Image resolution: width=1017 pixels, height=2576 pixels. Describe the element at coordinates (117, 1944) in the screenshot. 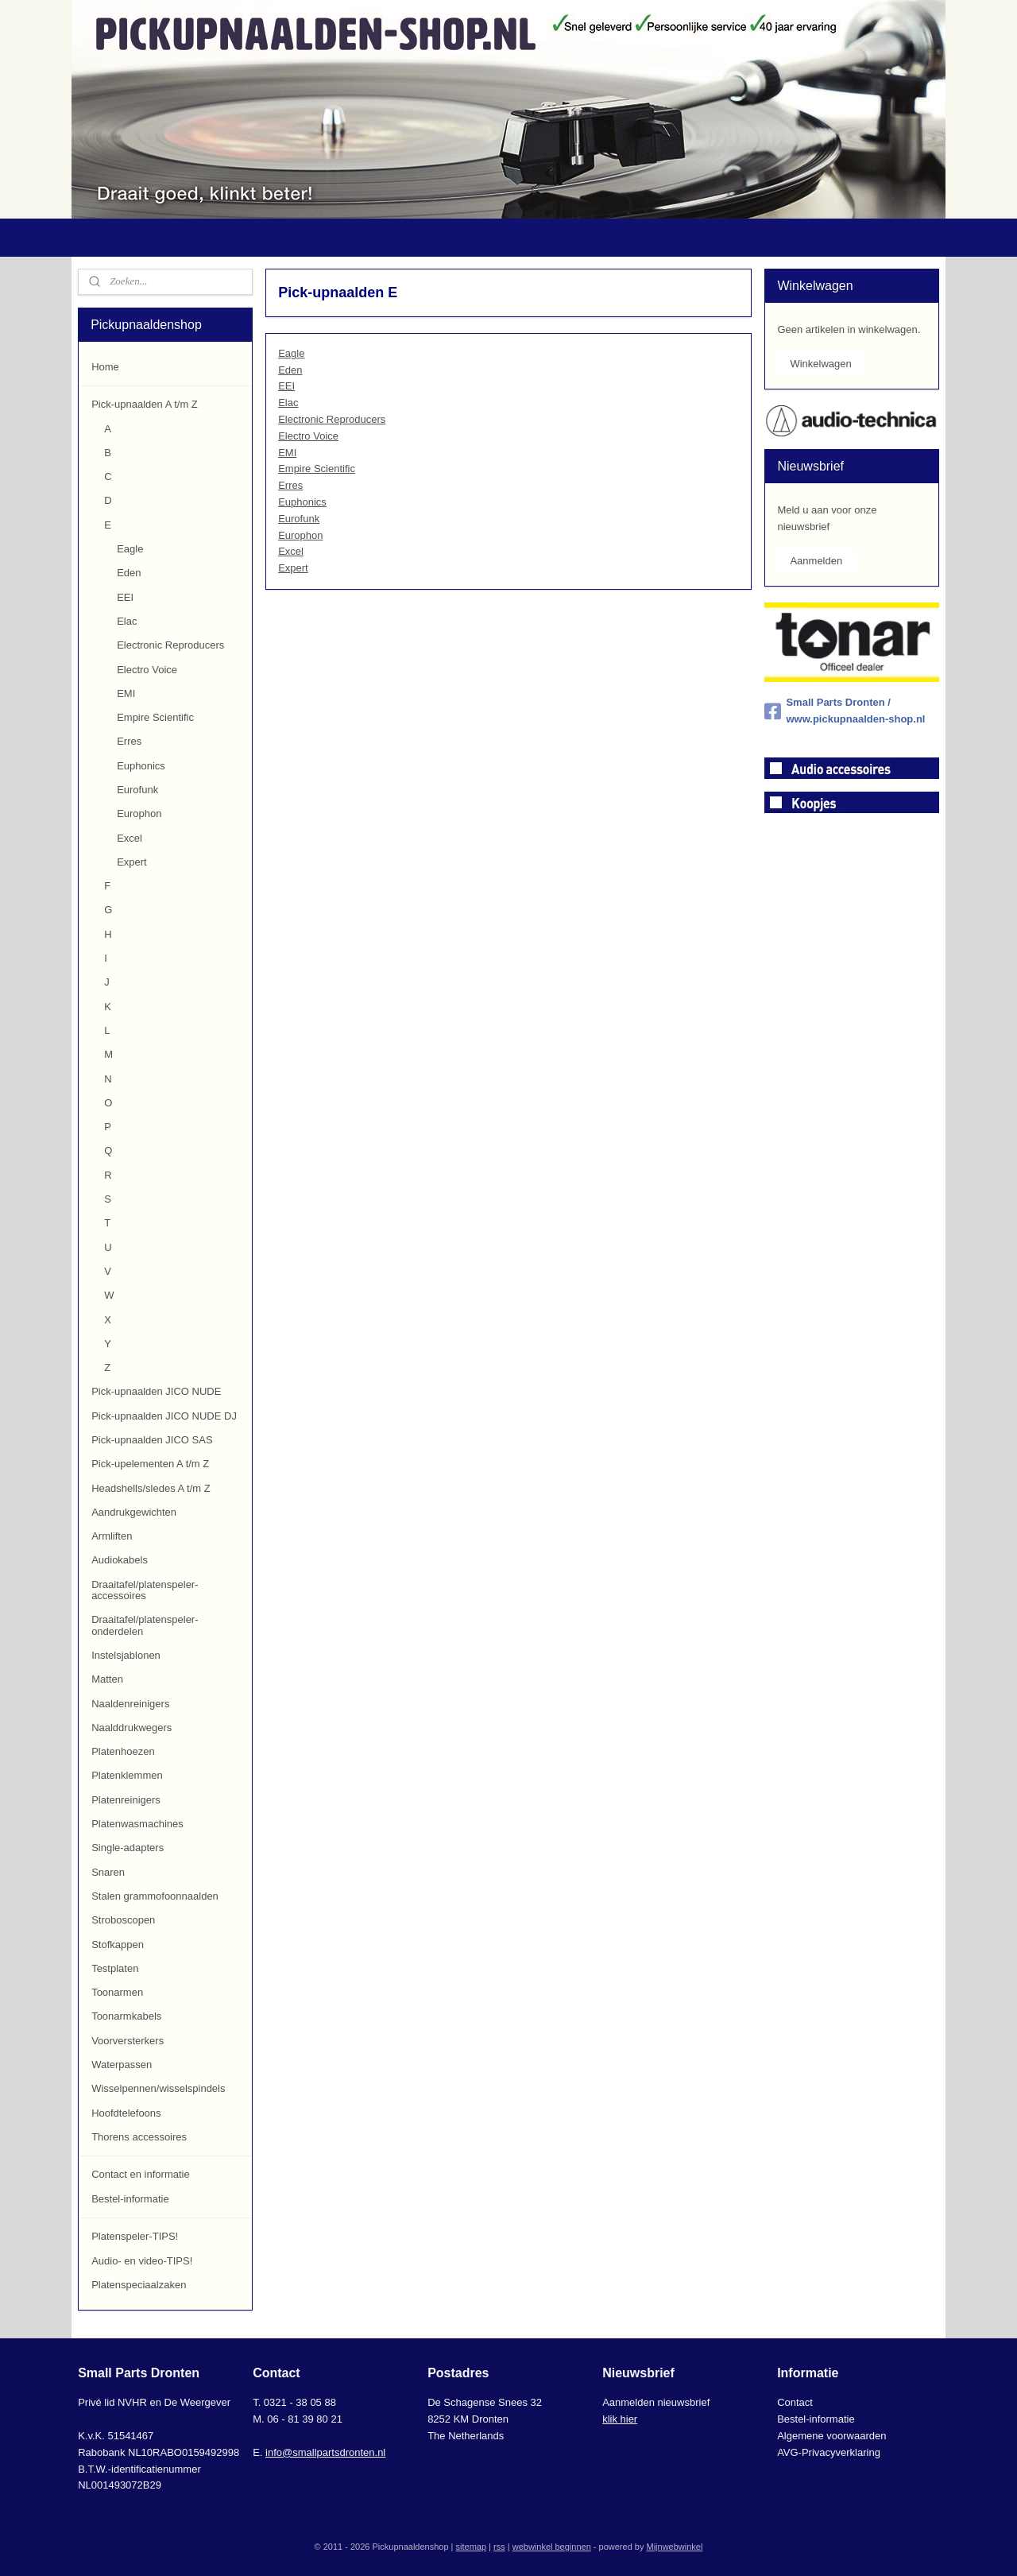

I see `Stofkappen` at that location.